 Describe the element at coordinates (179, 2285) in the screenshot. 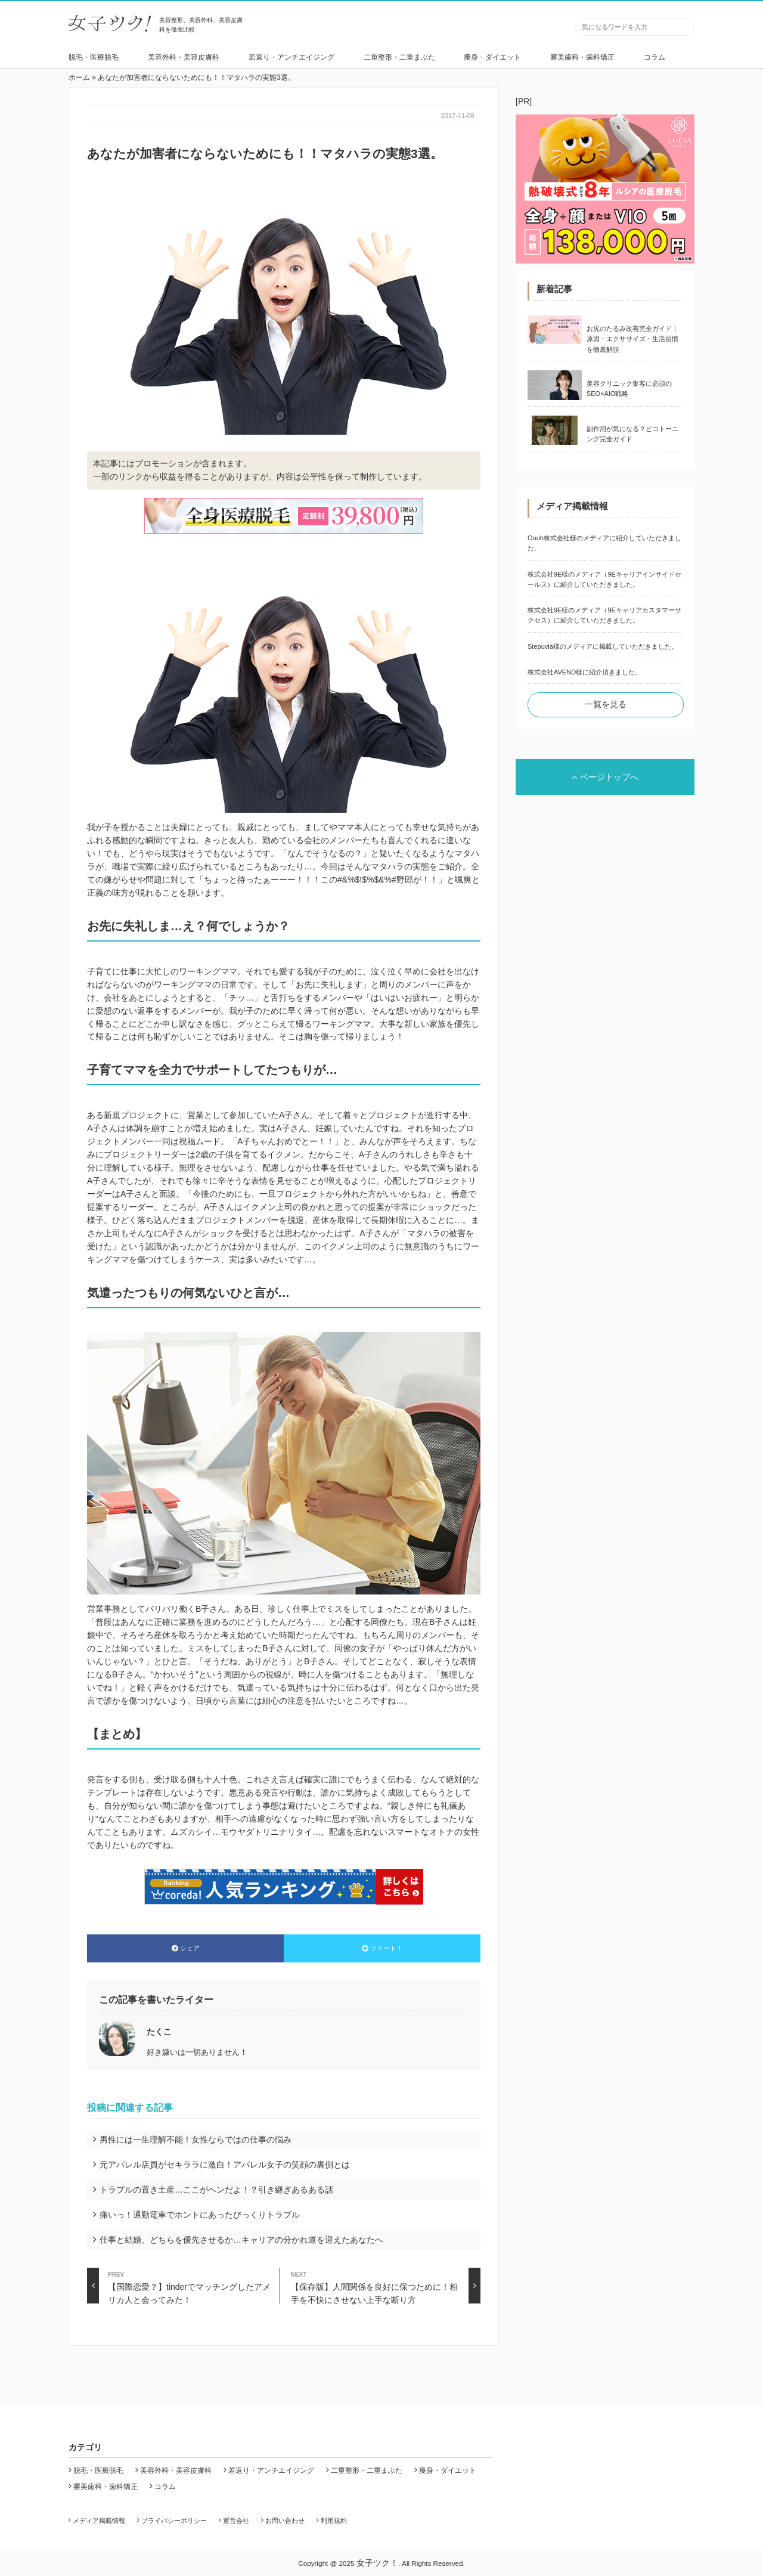

I see `【国際恋愛？】tinderでマッチングしたアメリカ人と会ってみた！` at that location.